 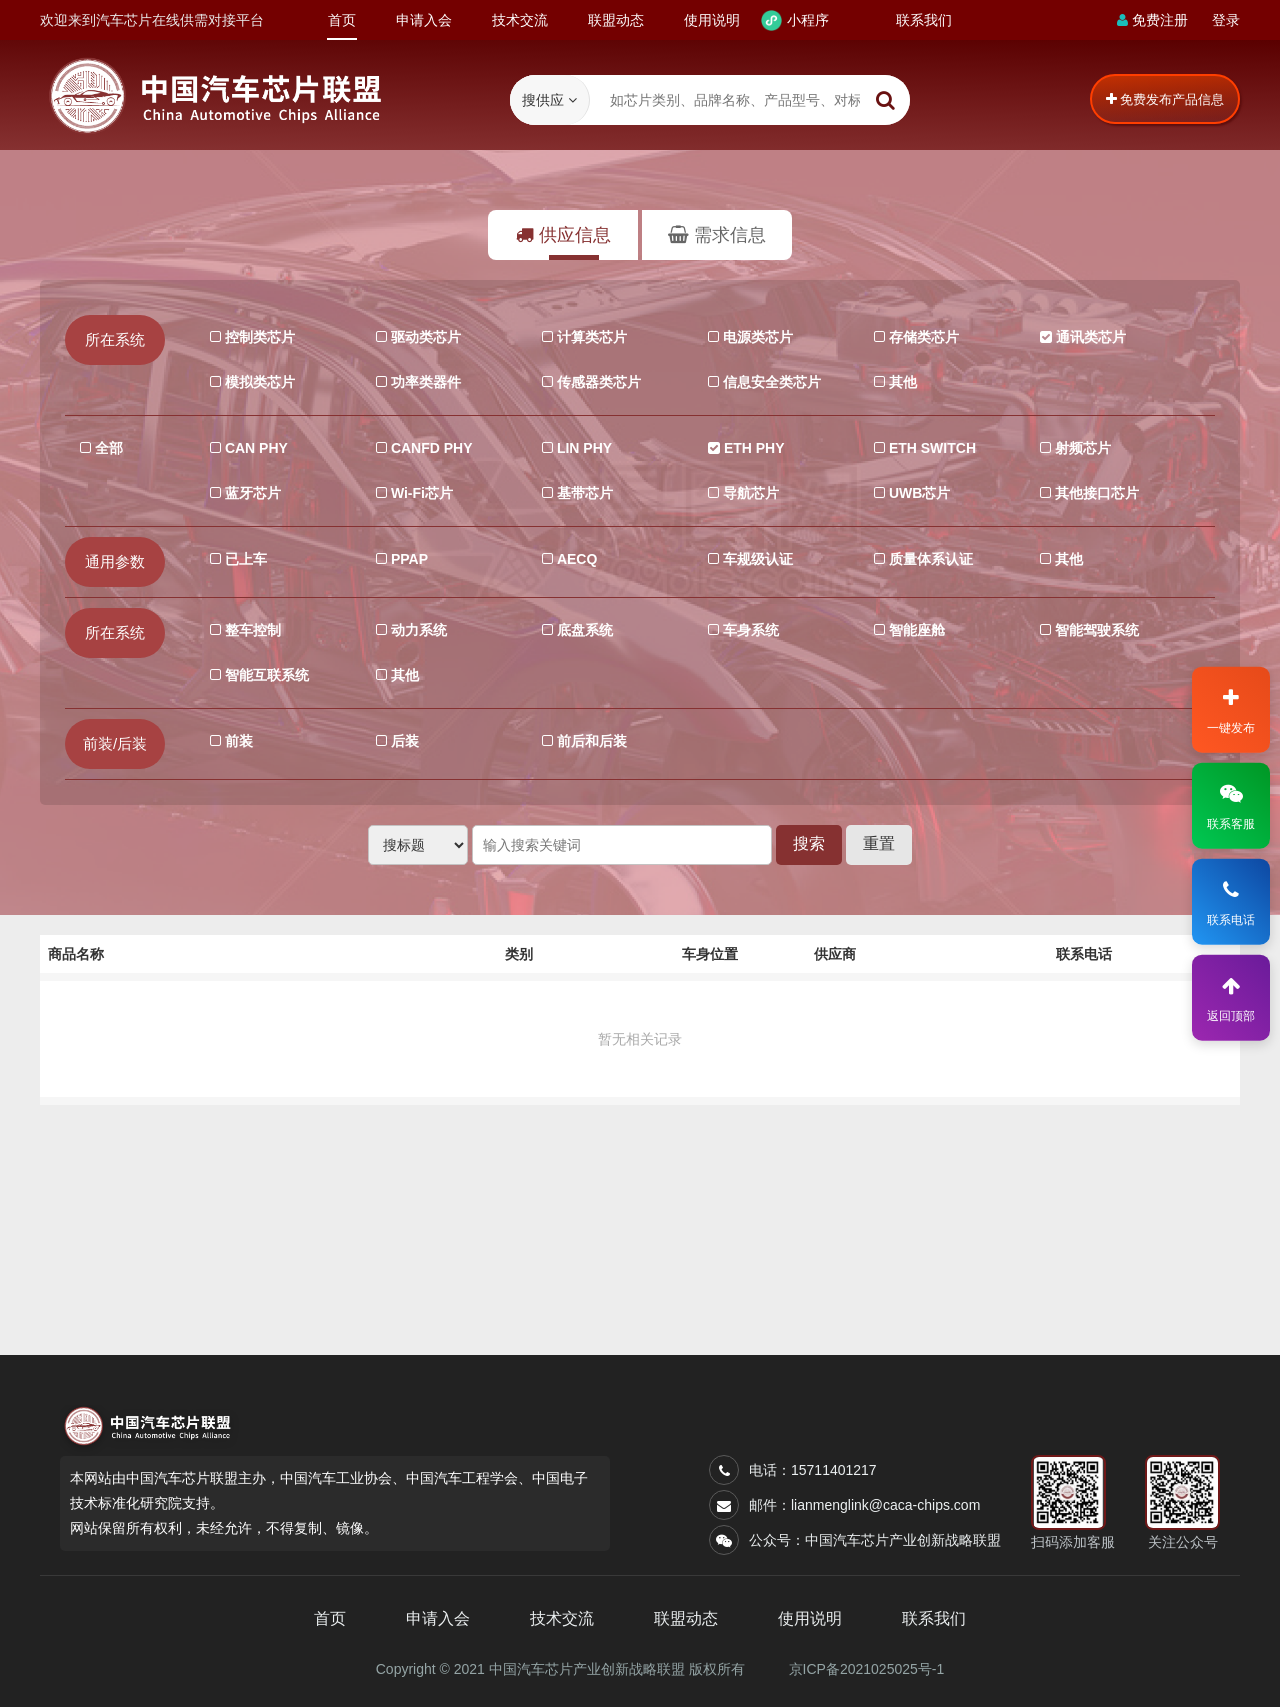 I want to click on 传感器类芯片, so click(x=597, y=379).